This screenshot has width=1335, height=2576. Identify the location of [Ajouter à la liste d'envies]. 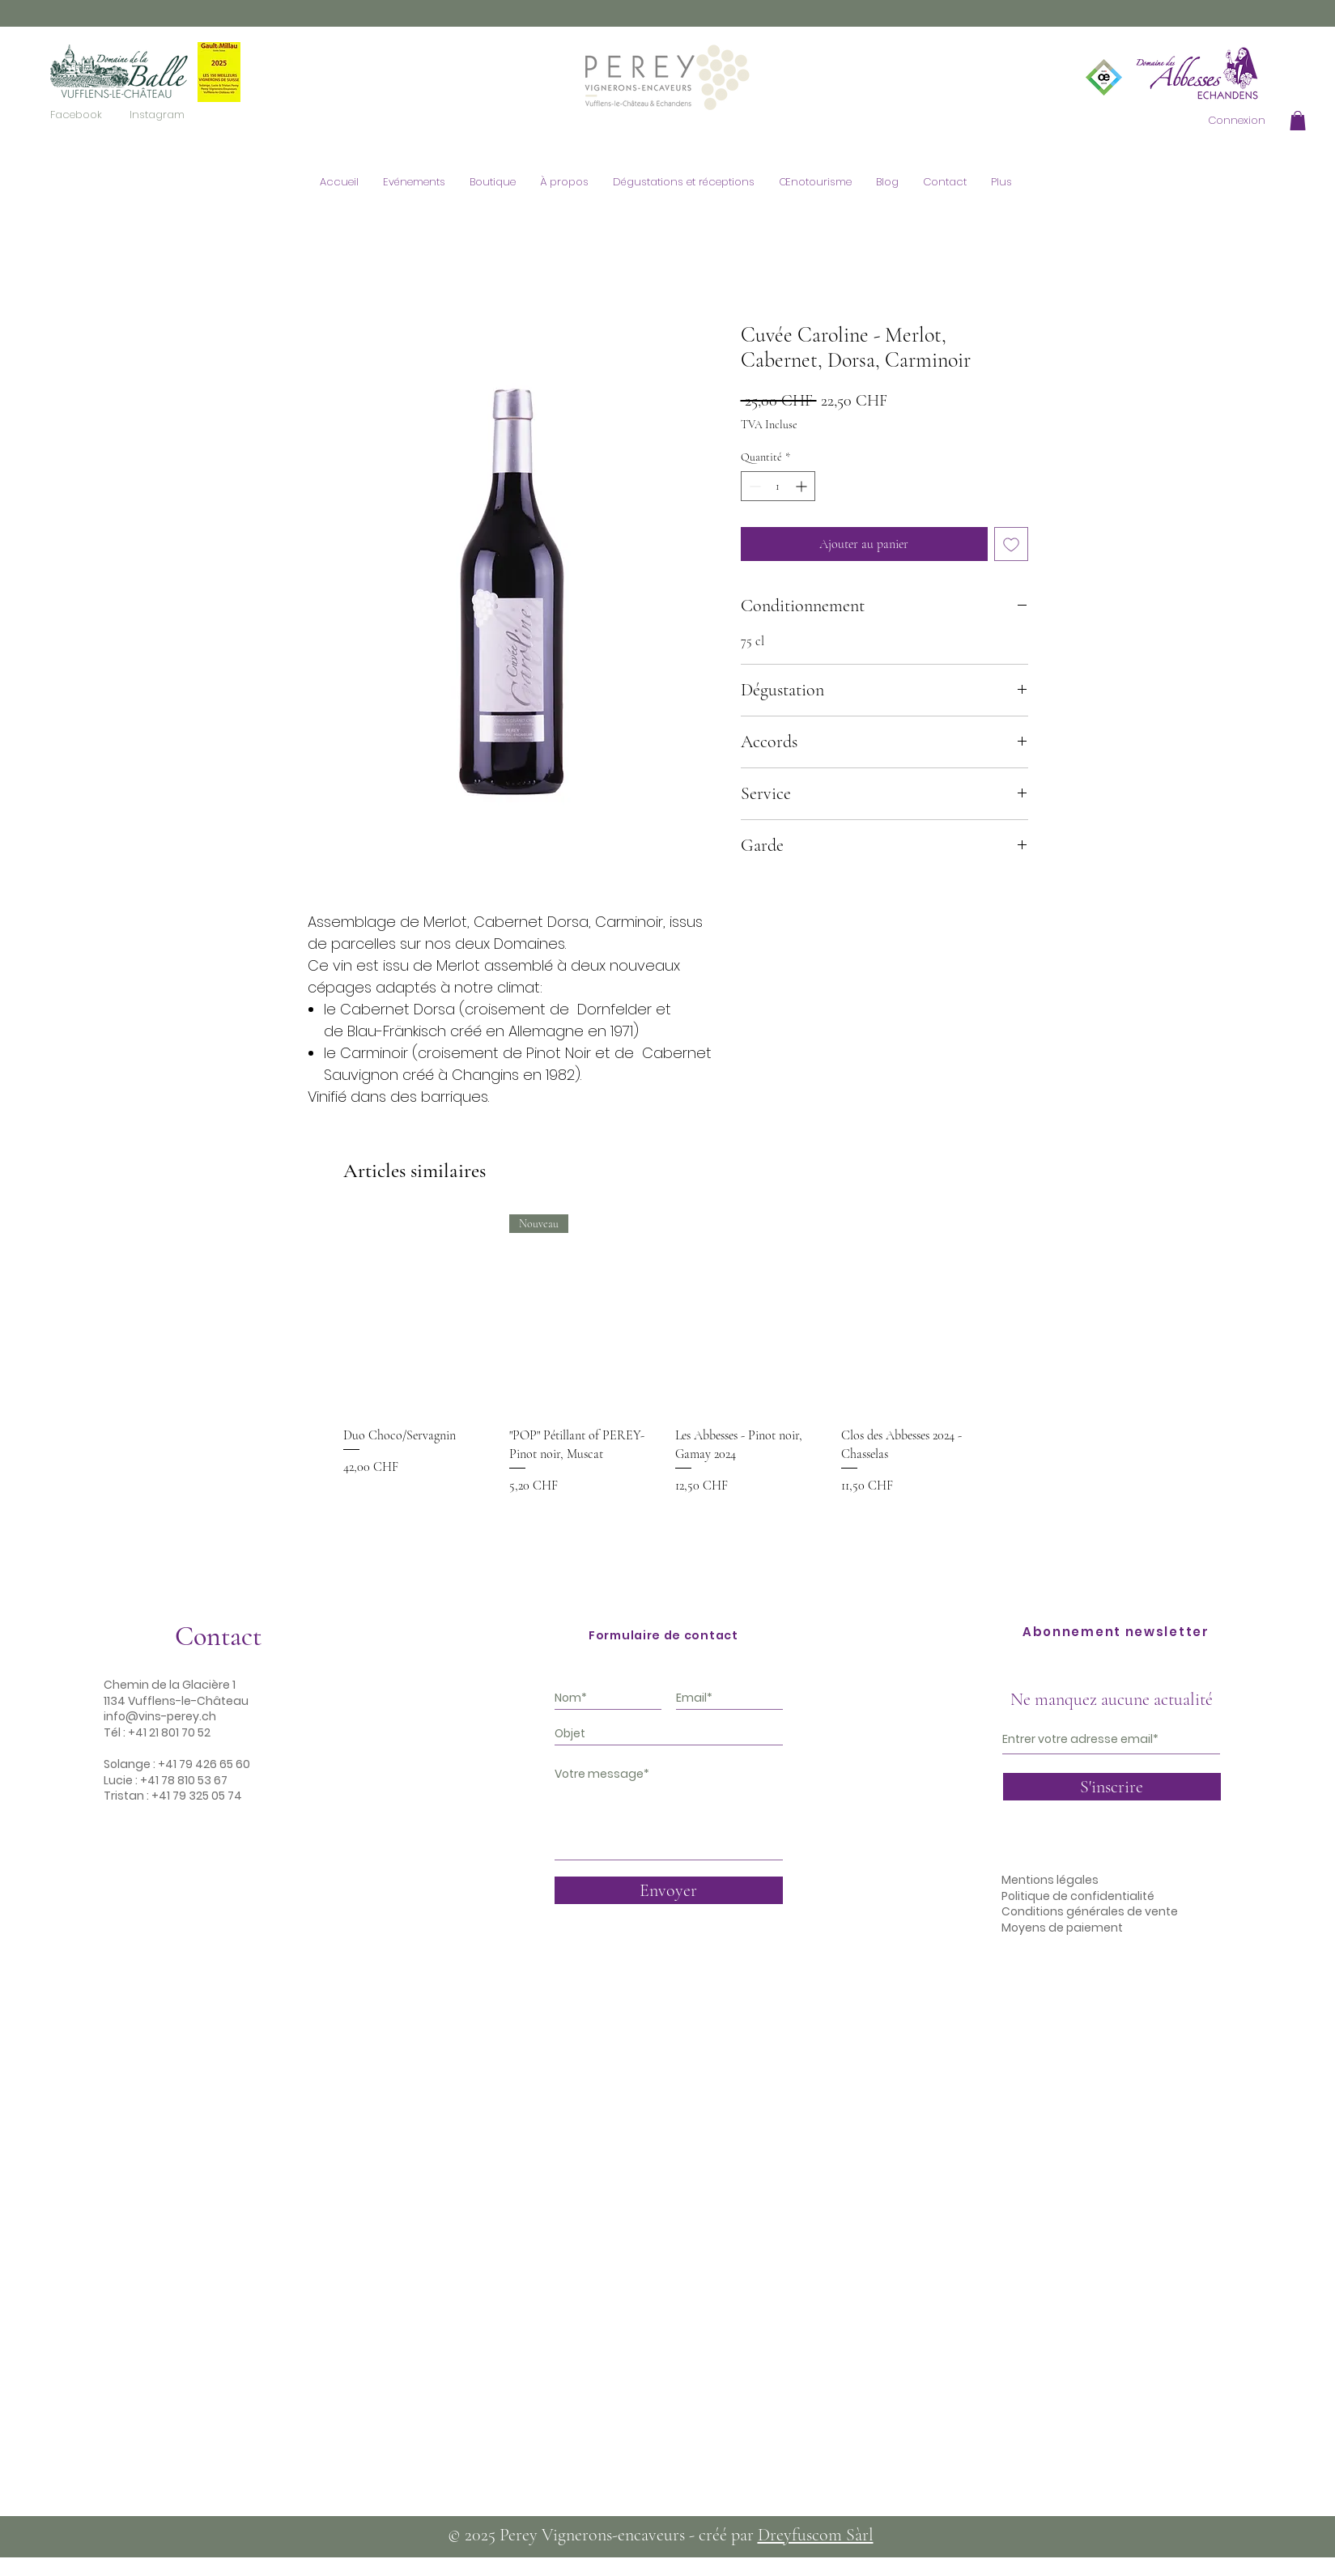
(1011, 544).